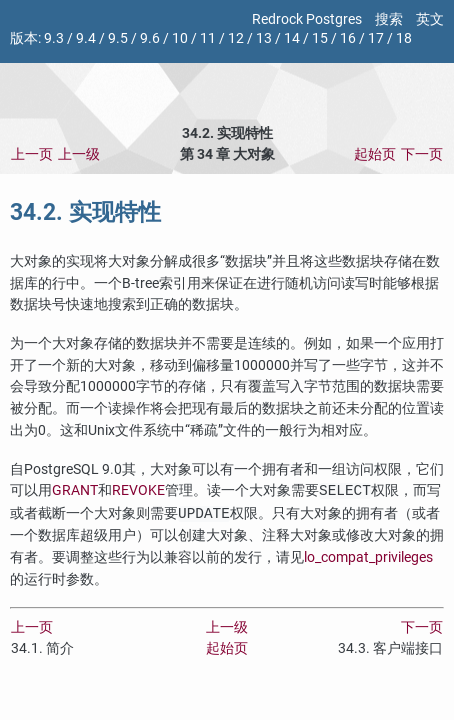 Image resolution: width=454 pixels, height=720 pixels. I want to click on 上一页, so click(32, 154).